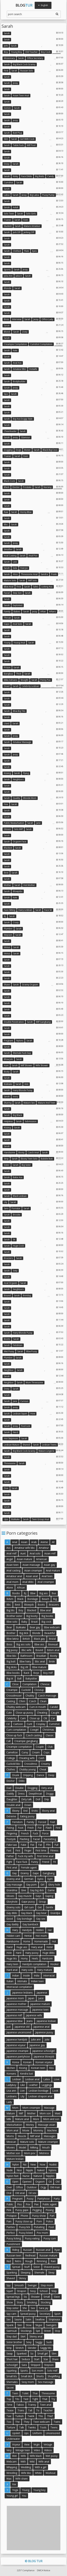 The image size is (67, 2576). What do you see at coordinates (10, 2232) in the screenshot?
I see `Perfect` at bounding box center [10, 2232].